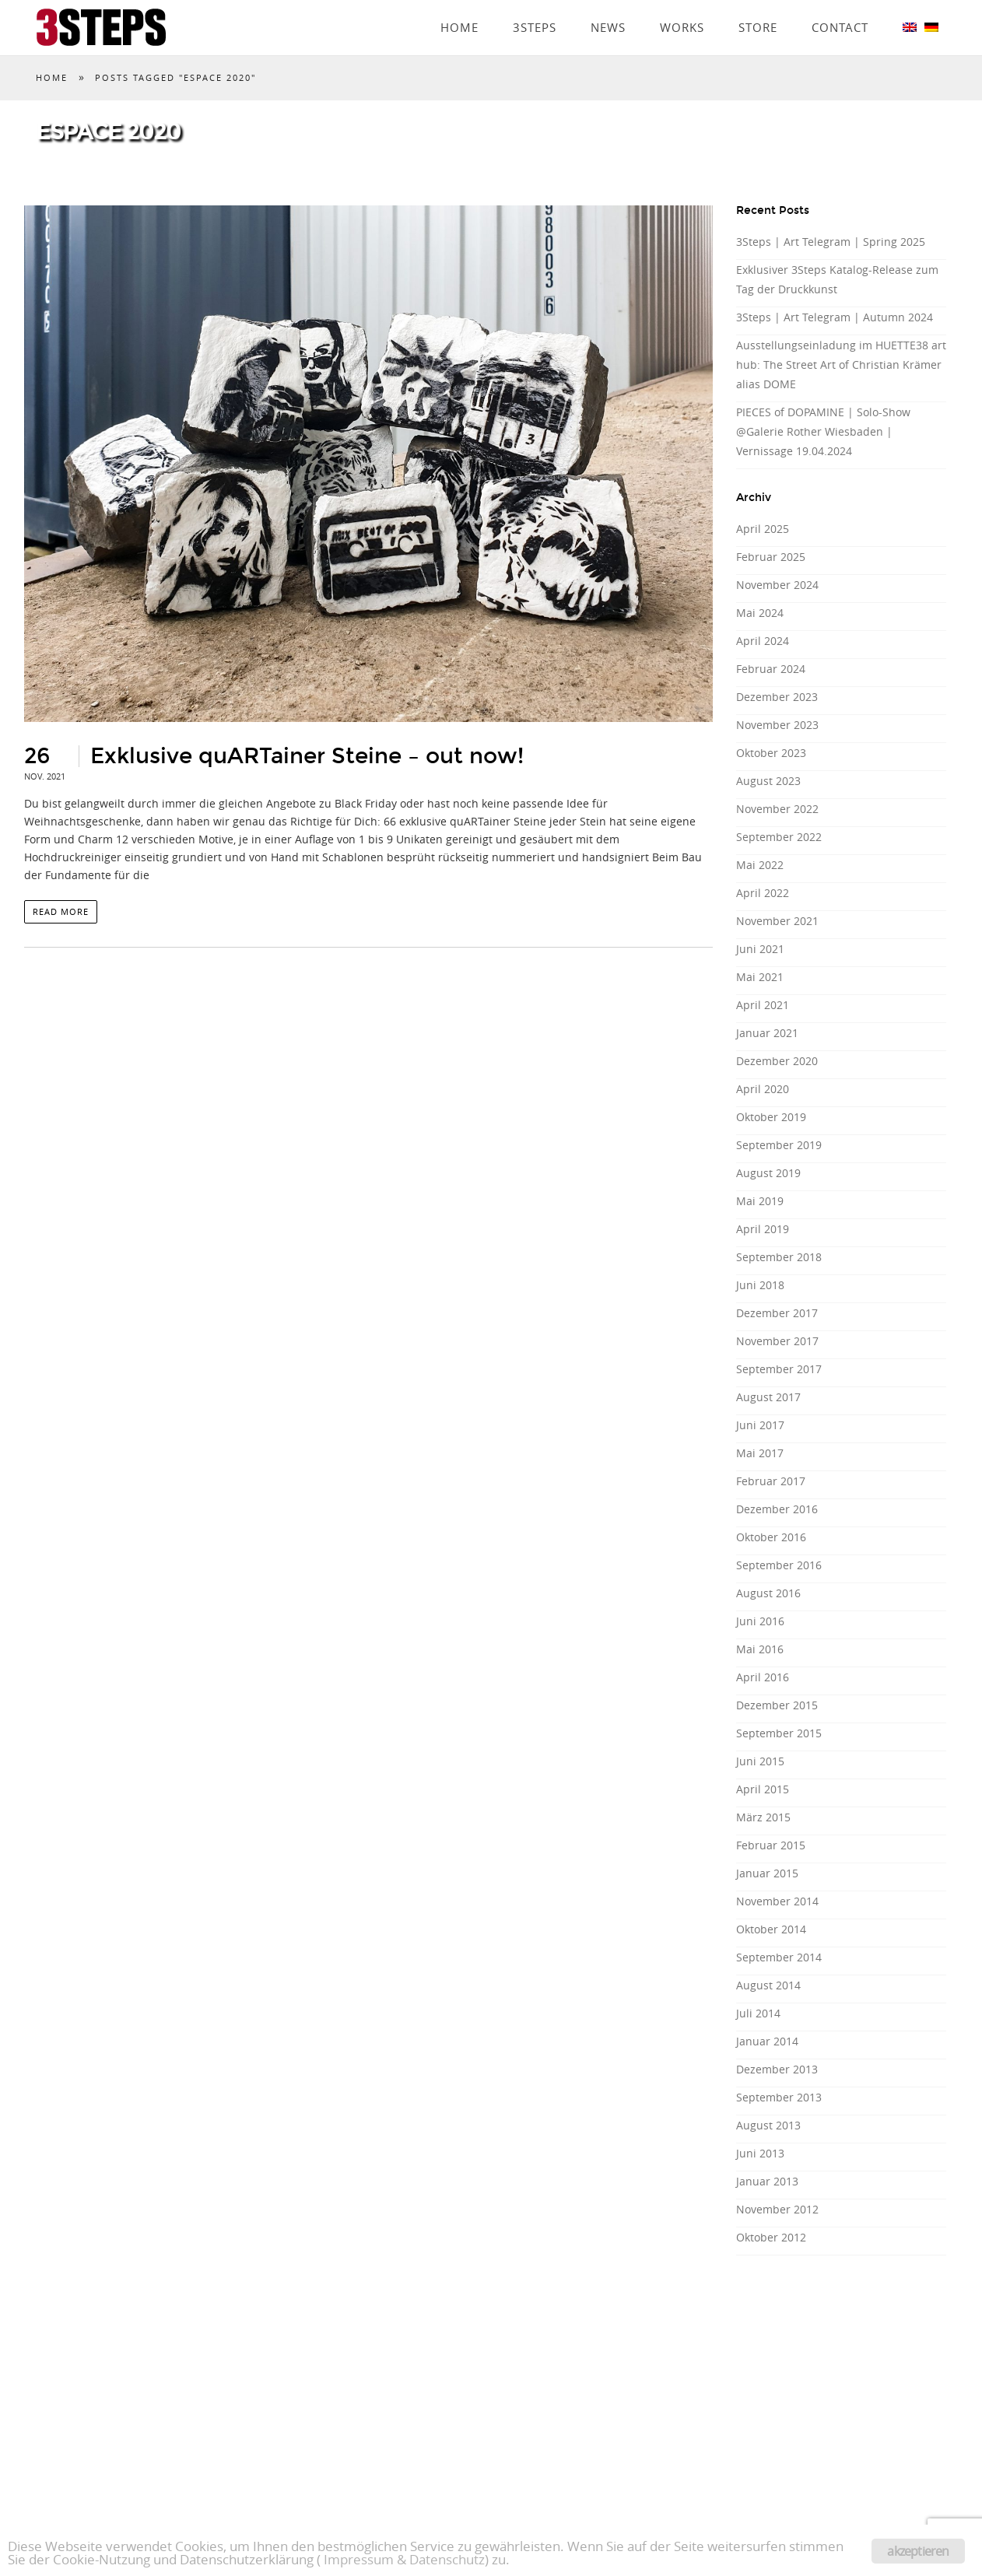  I want to click on 3Steps | Art Telegram | Spring 2025, so click(830, 241).